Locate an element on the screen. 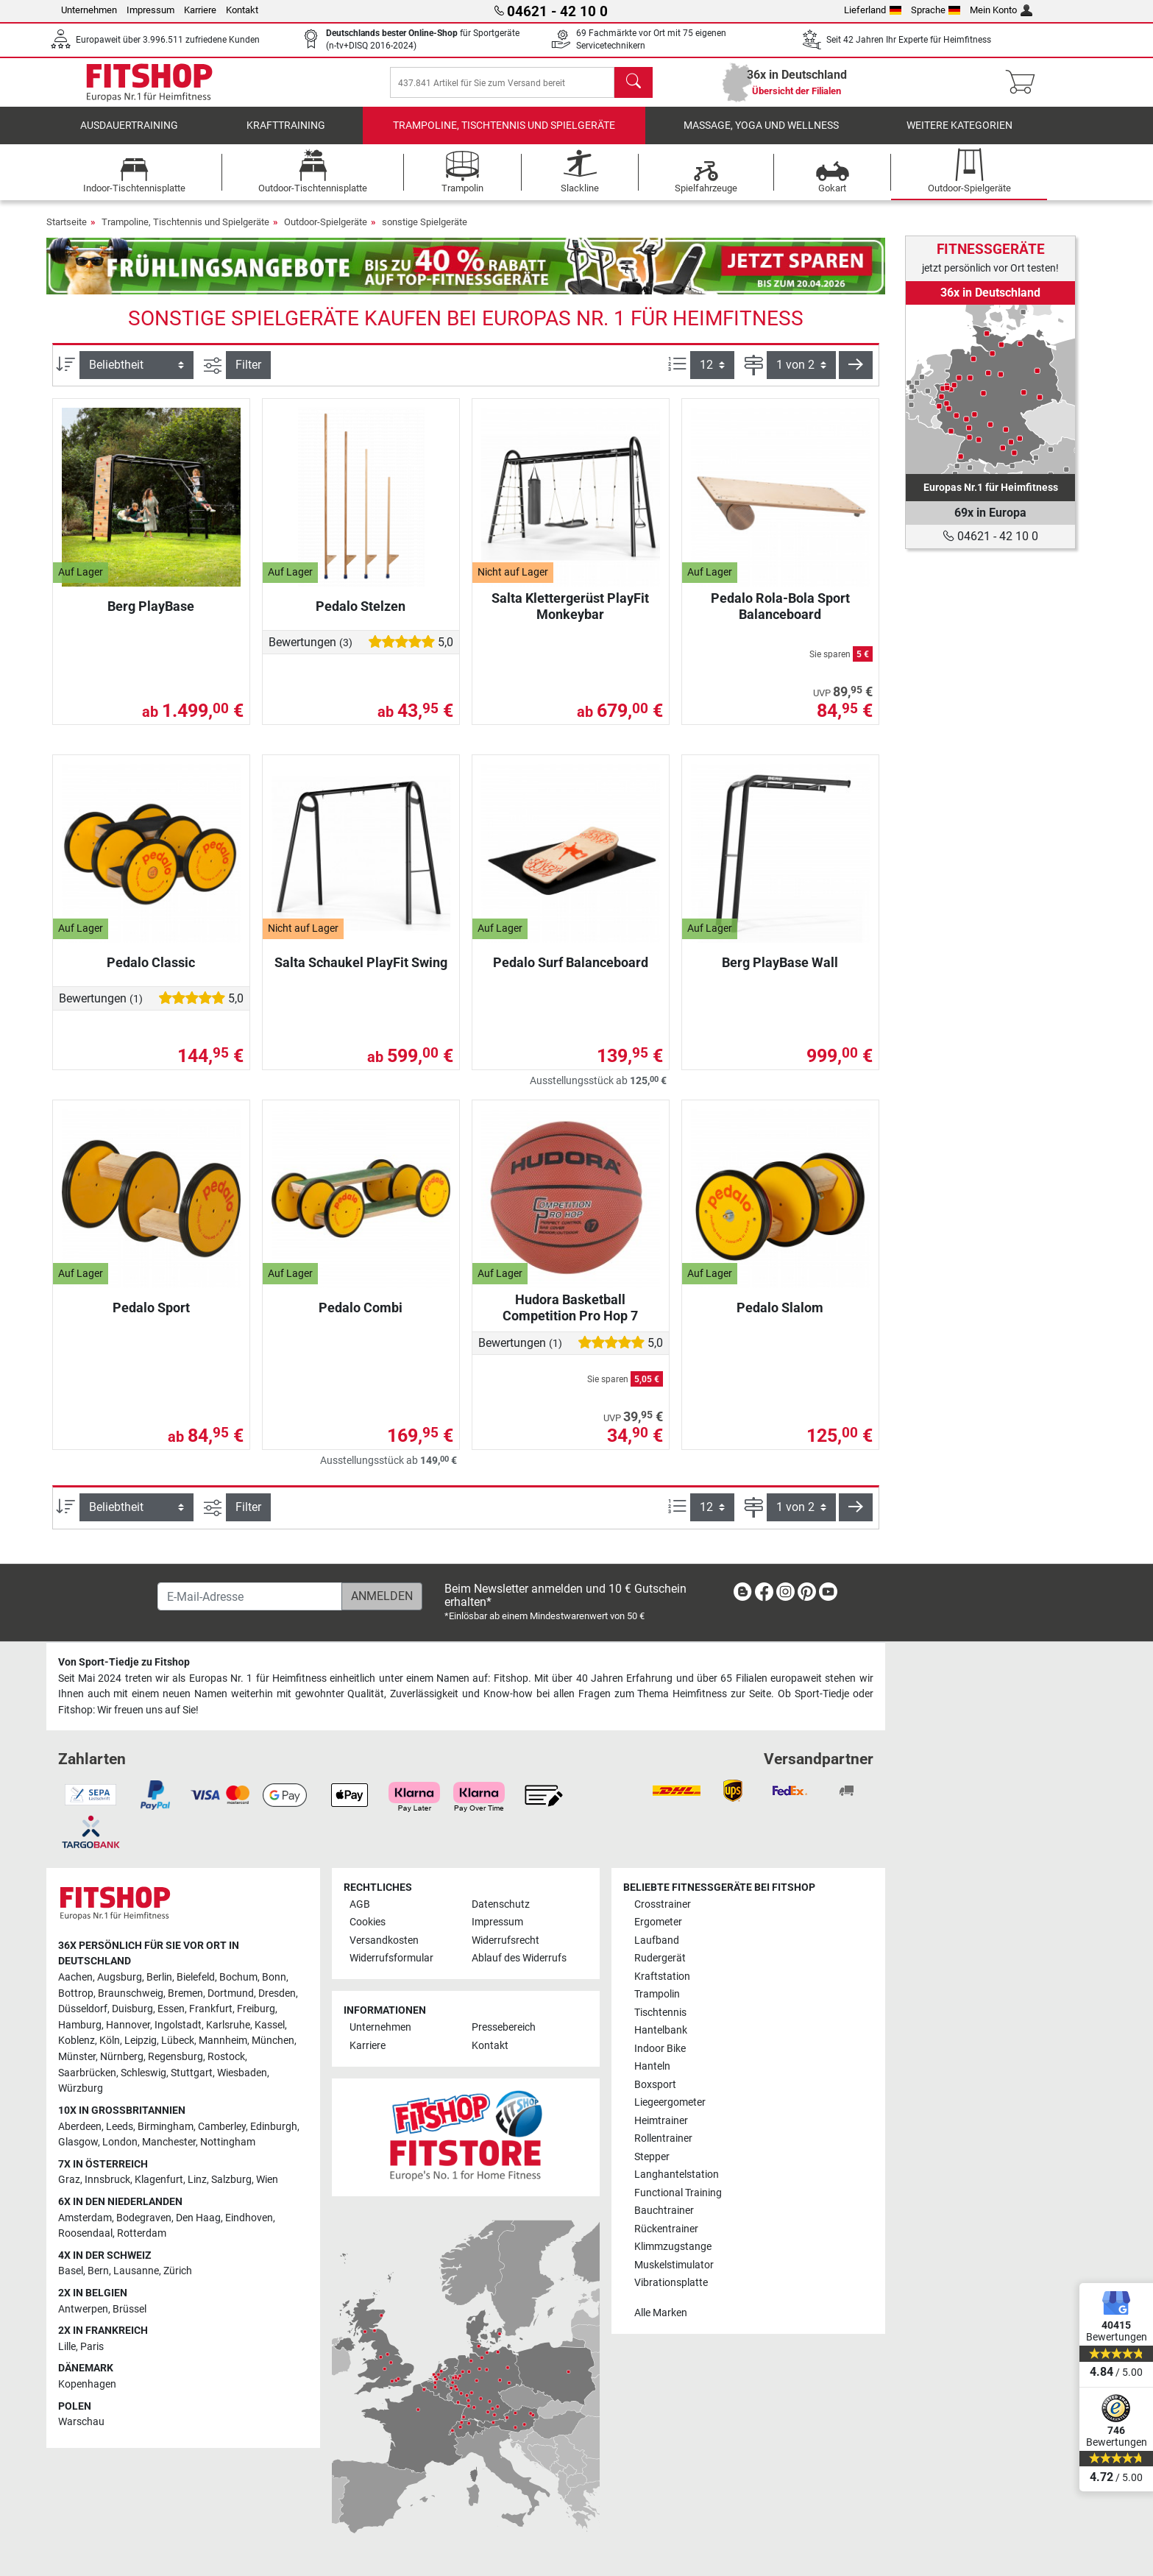 Image resolution: width=1153 pixels, height=2576 pixels. Versandkosten is located at coordinates (384, 1940).